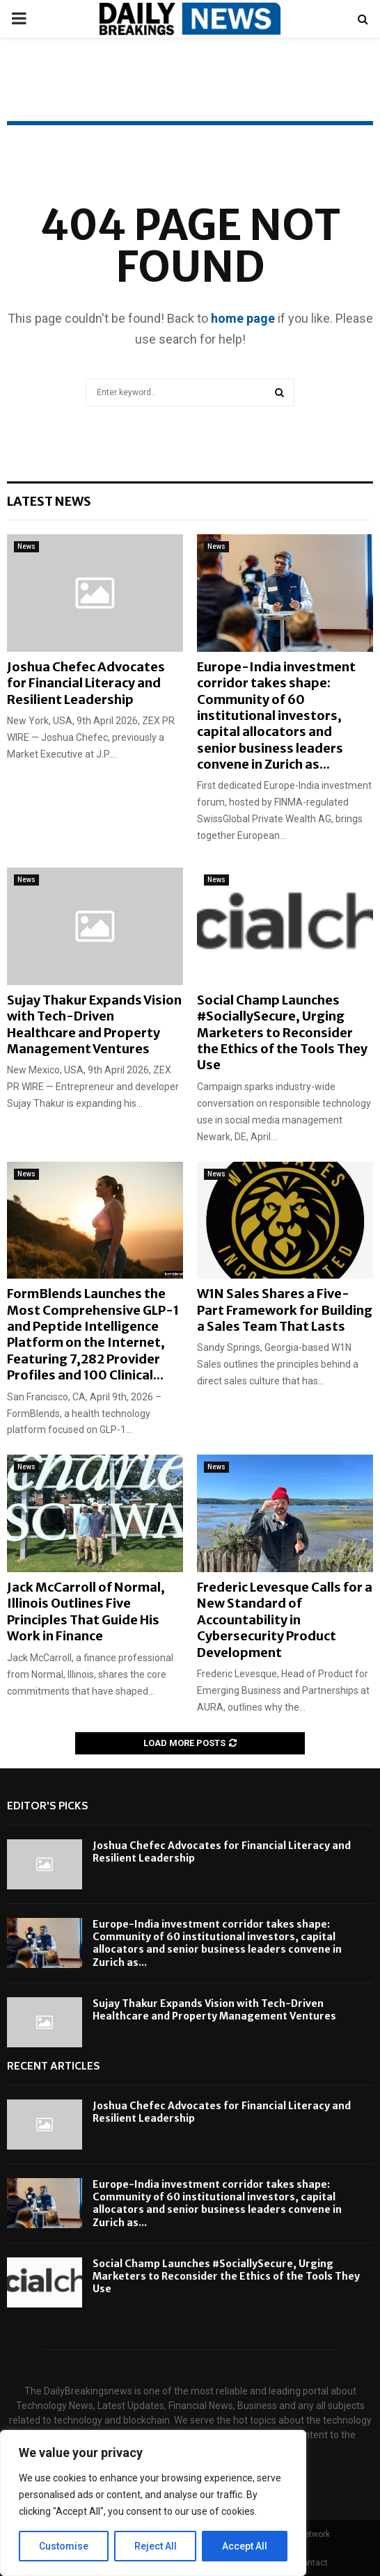 The height and width of the screenshot is (2576, 380). What do you see at coordinates (284, 1620) in the screenshot?
I see `Frederic Levesque Calls for a New Standard of Accountability in Cybersecurity Product Development` at bounding box center [284, 1620].